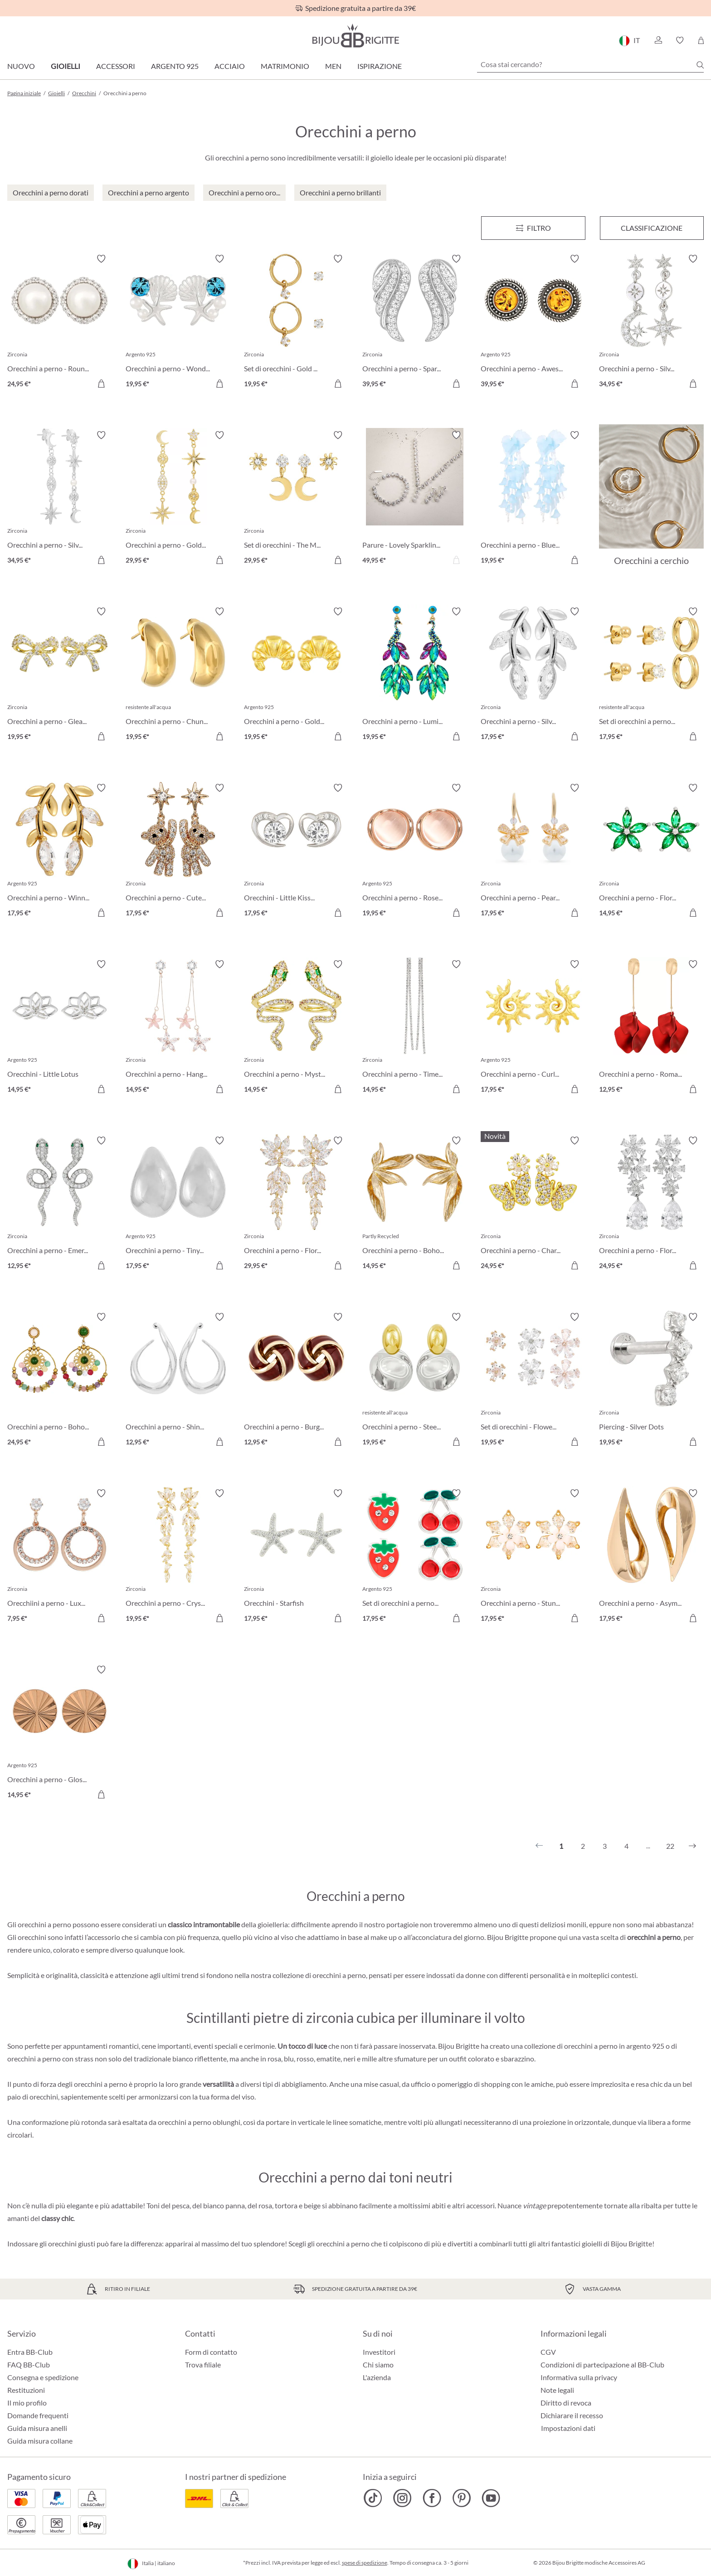 The height and width of the screenshot is (2576, 711). I want to click on [Orecchini a perno - Silver Galaxy 34,95 €], so click(59, 499).